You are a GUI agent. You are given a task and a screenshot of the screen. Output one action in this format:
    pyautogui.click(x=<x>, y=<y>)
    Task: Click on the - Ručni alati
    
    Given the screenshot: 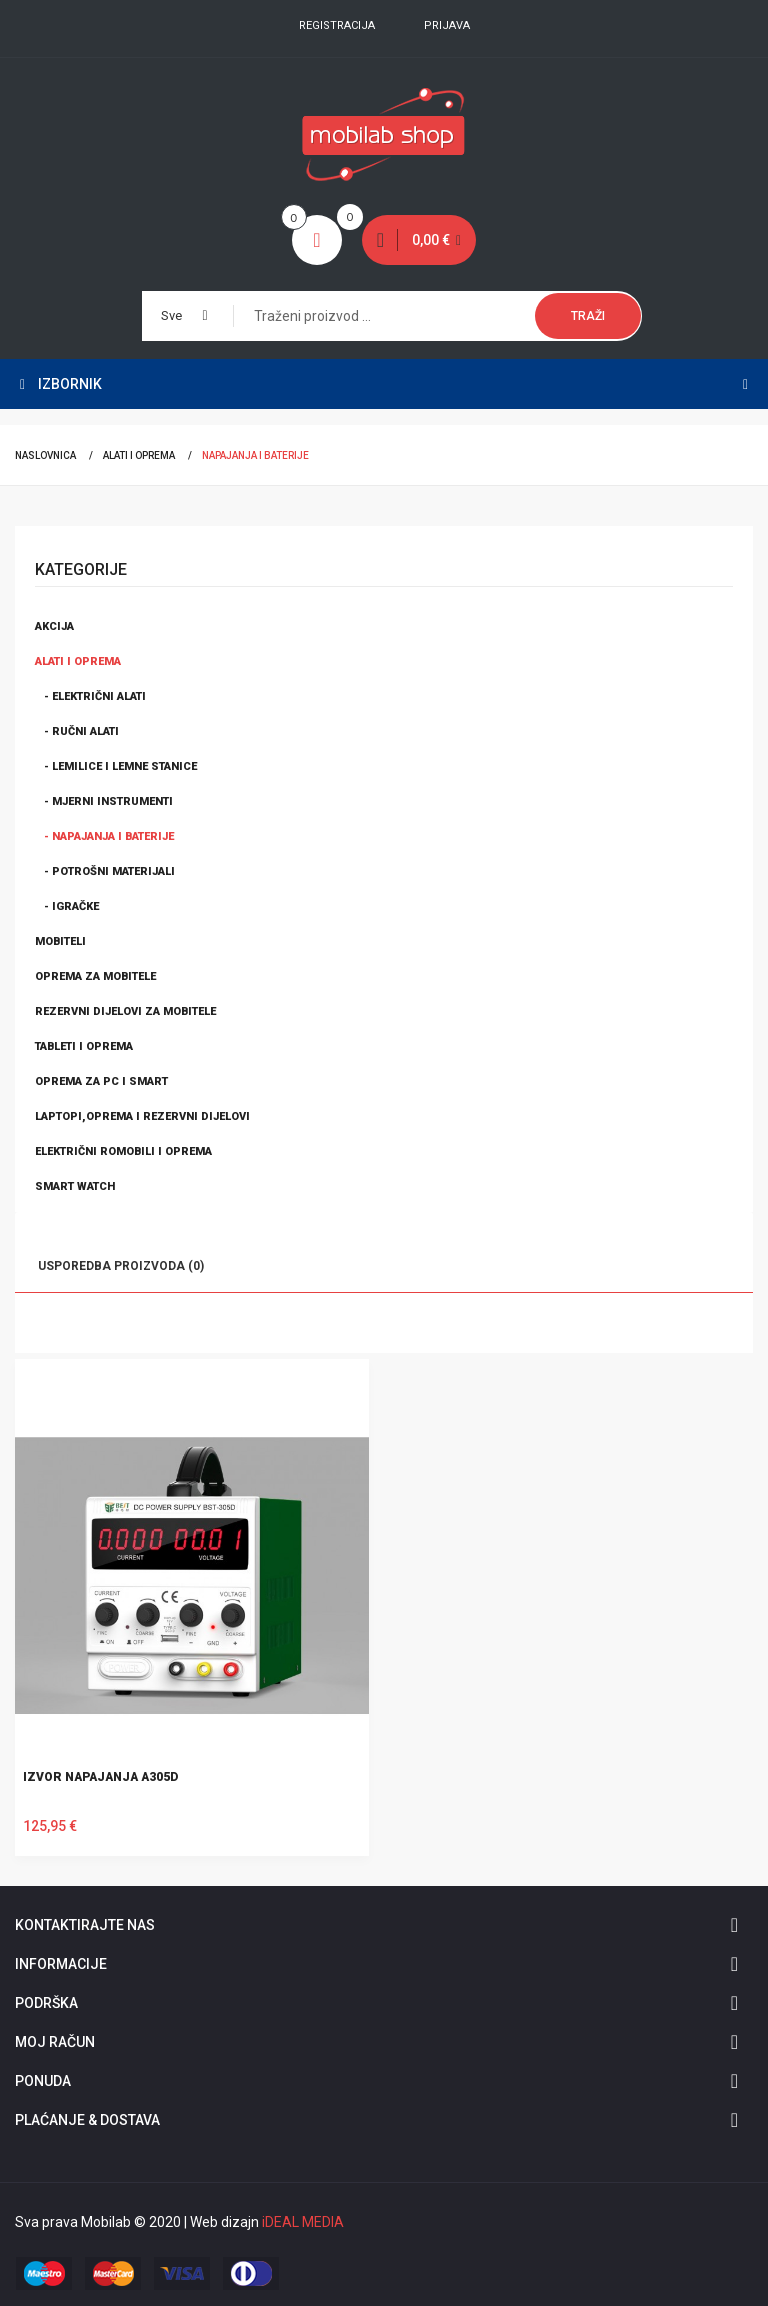 What is the action you would take?
    pyautogui.click(x=77, y=731)
    